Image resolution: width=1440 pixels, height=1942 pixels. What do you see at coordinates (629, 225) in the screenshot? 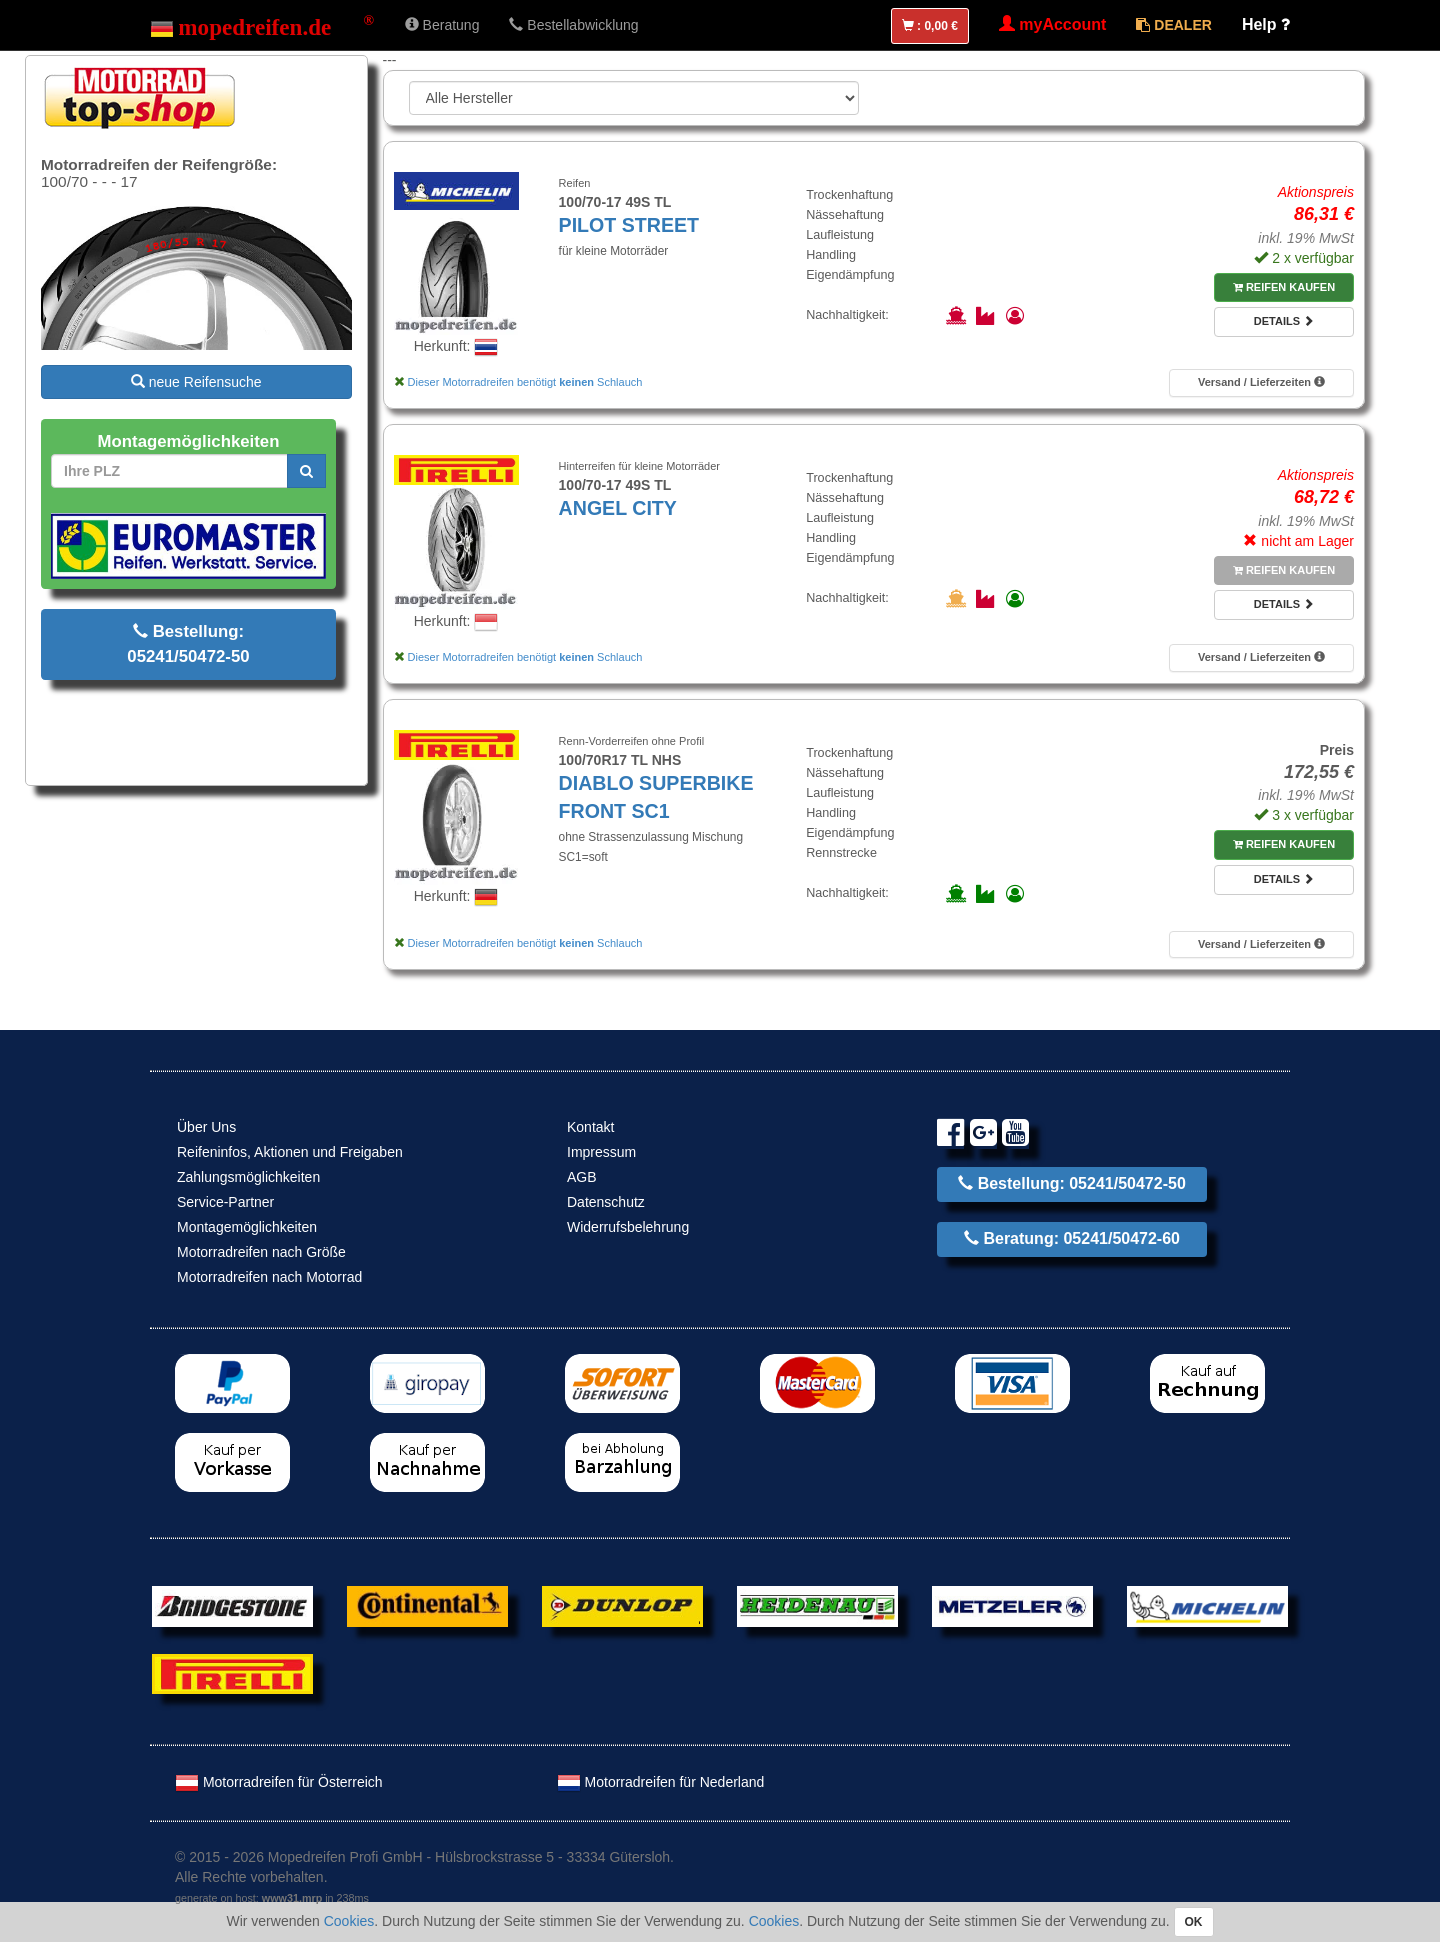
I see `PILOT STREET` at bounding box center [629, 225].